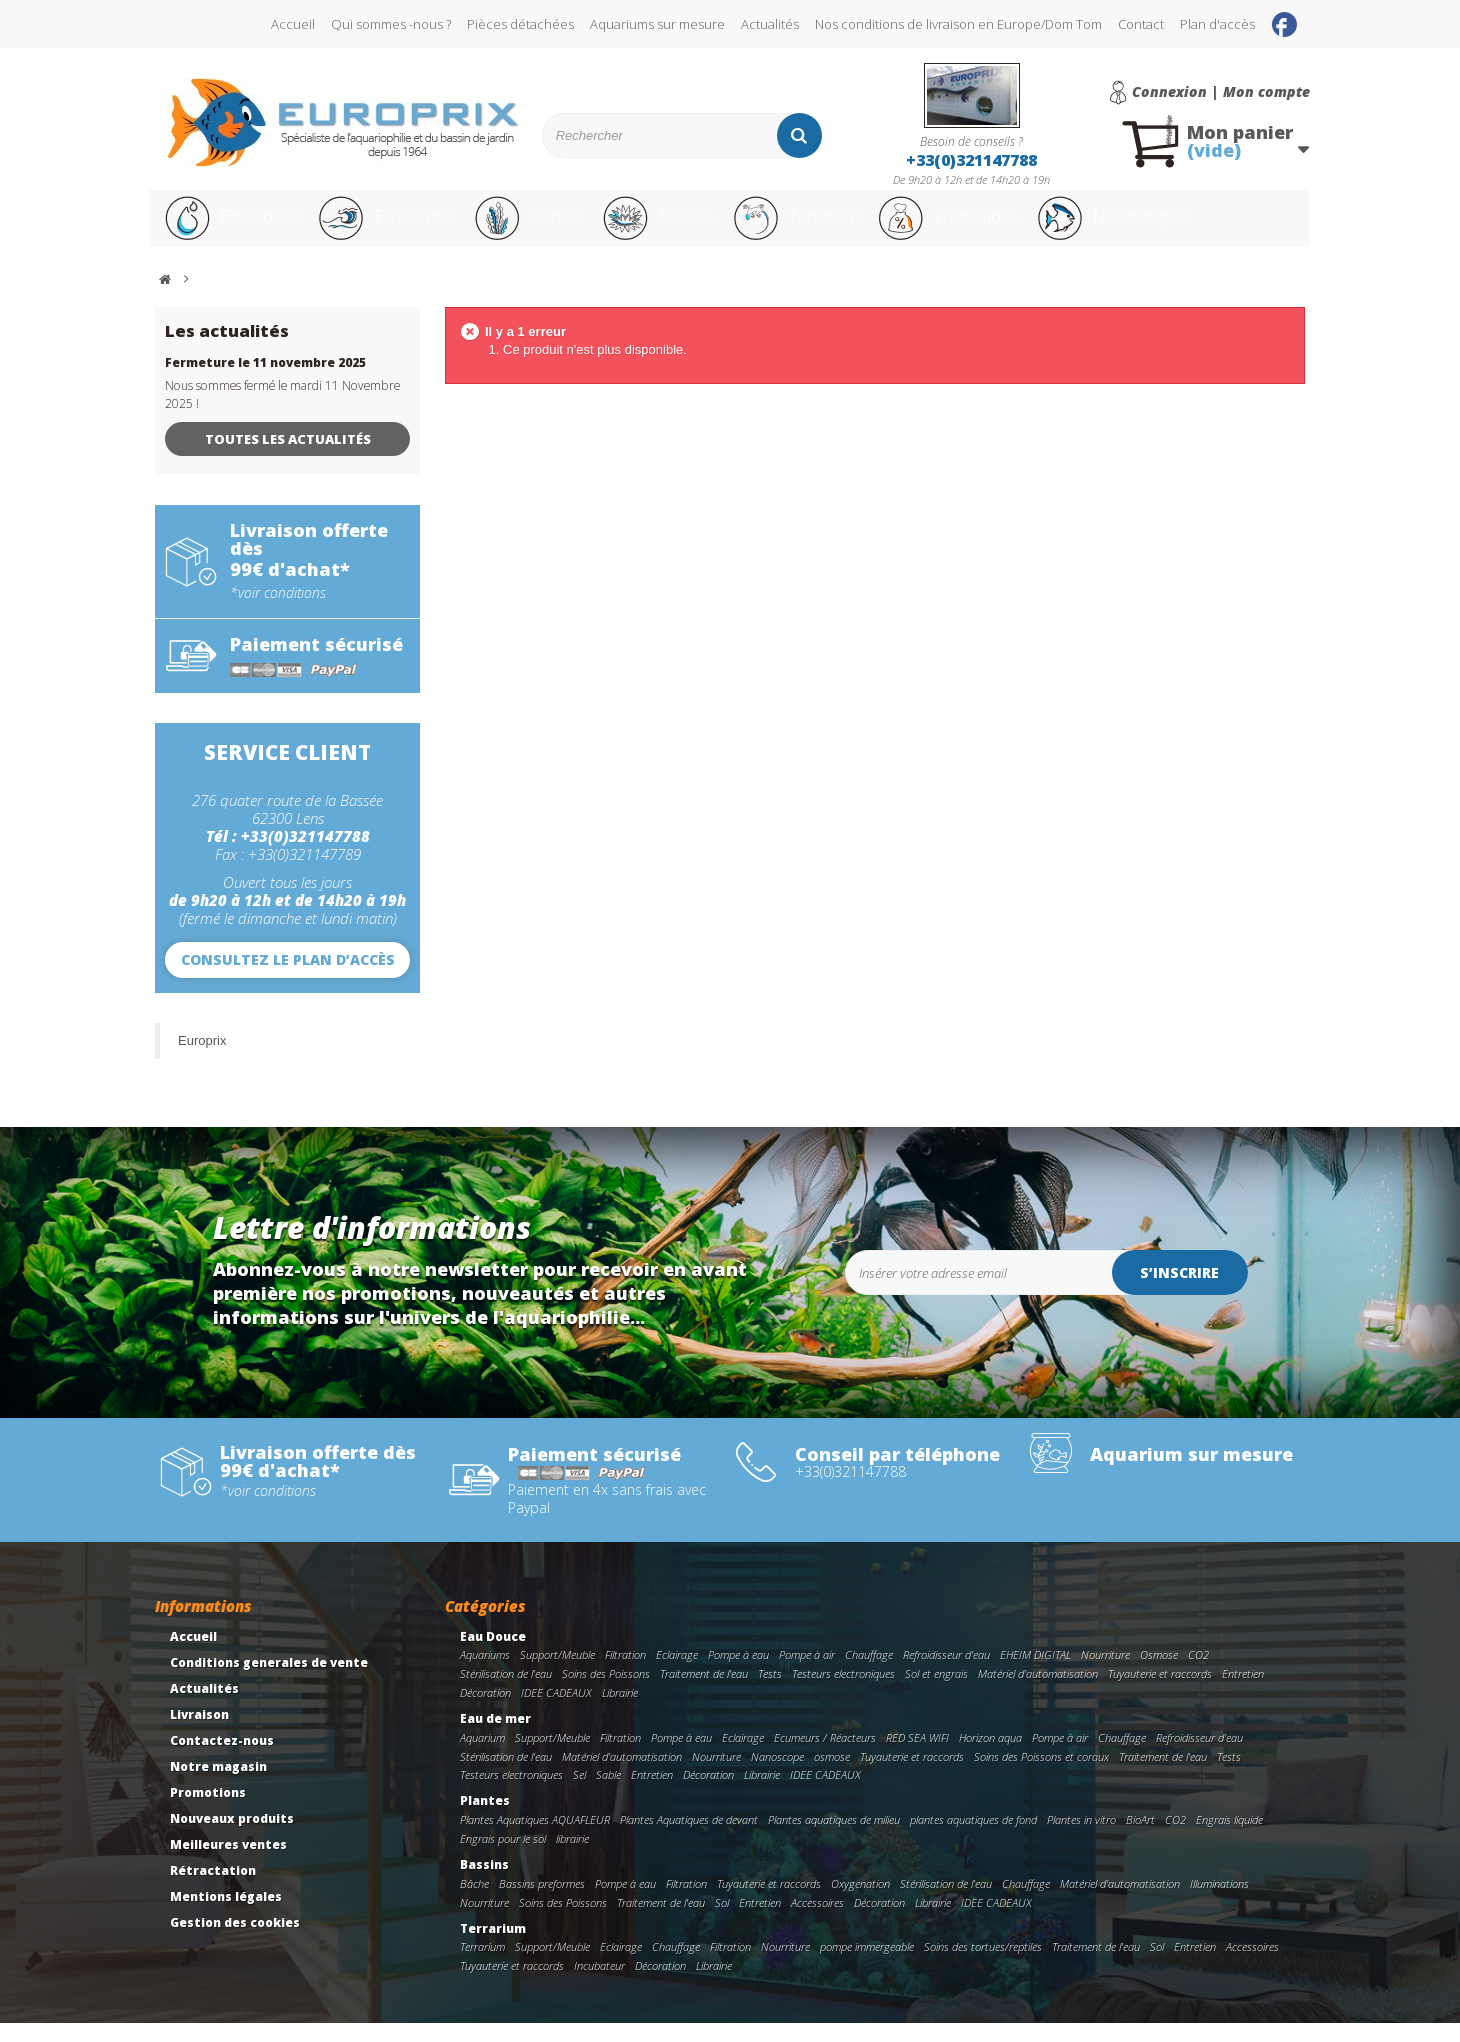 This screenshot has height=2042, width=1460. What do you see at coordinates (572, 1857) in the screenshot?
I see `librairie` at bounding box center [572, 1857].